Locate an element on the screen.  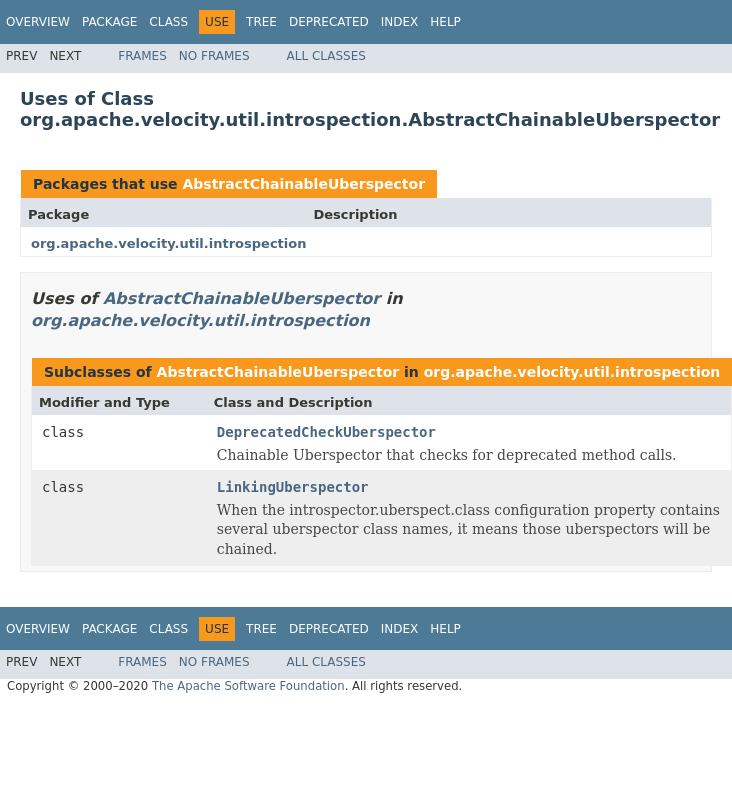
Package is located at coordinates (109, 22).